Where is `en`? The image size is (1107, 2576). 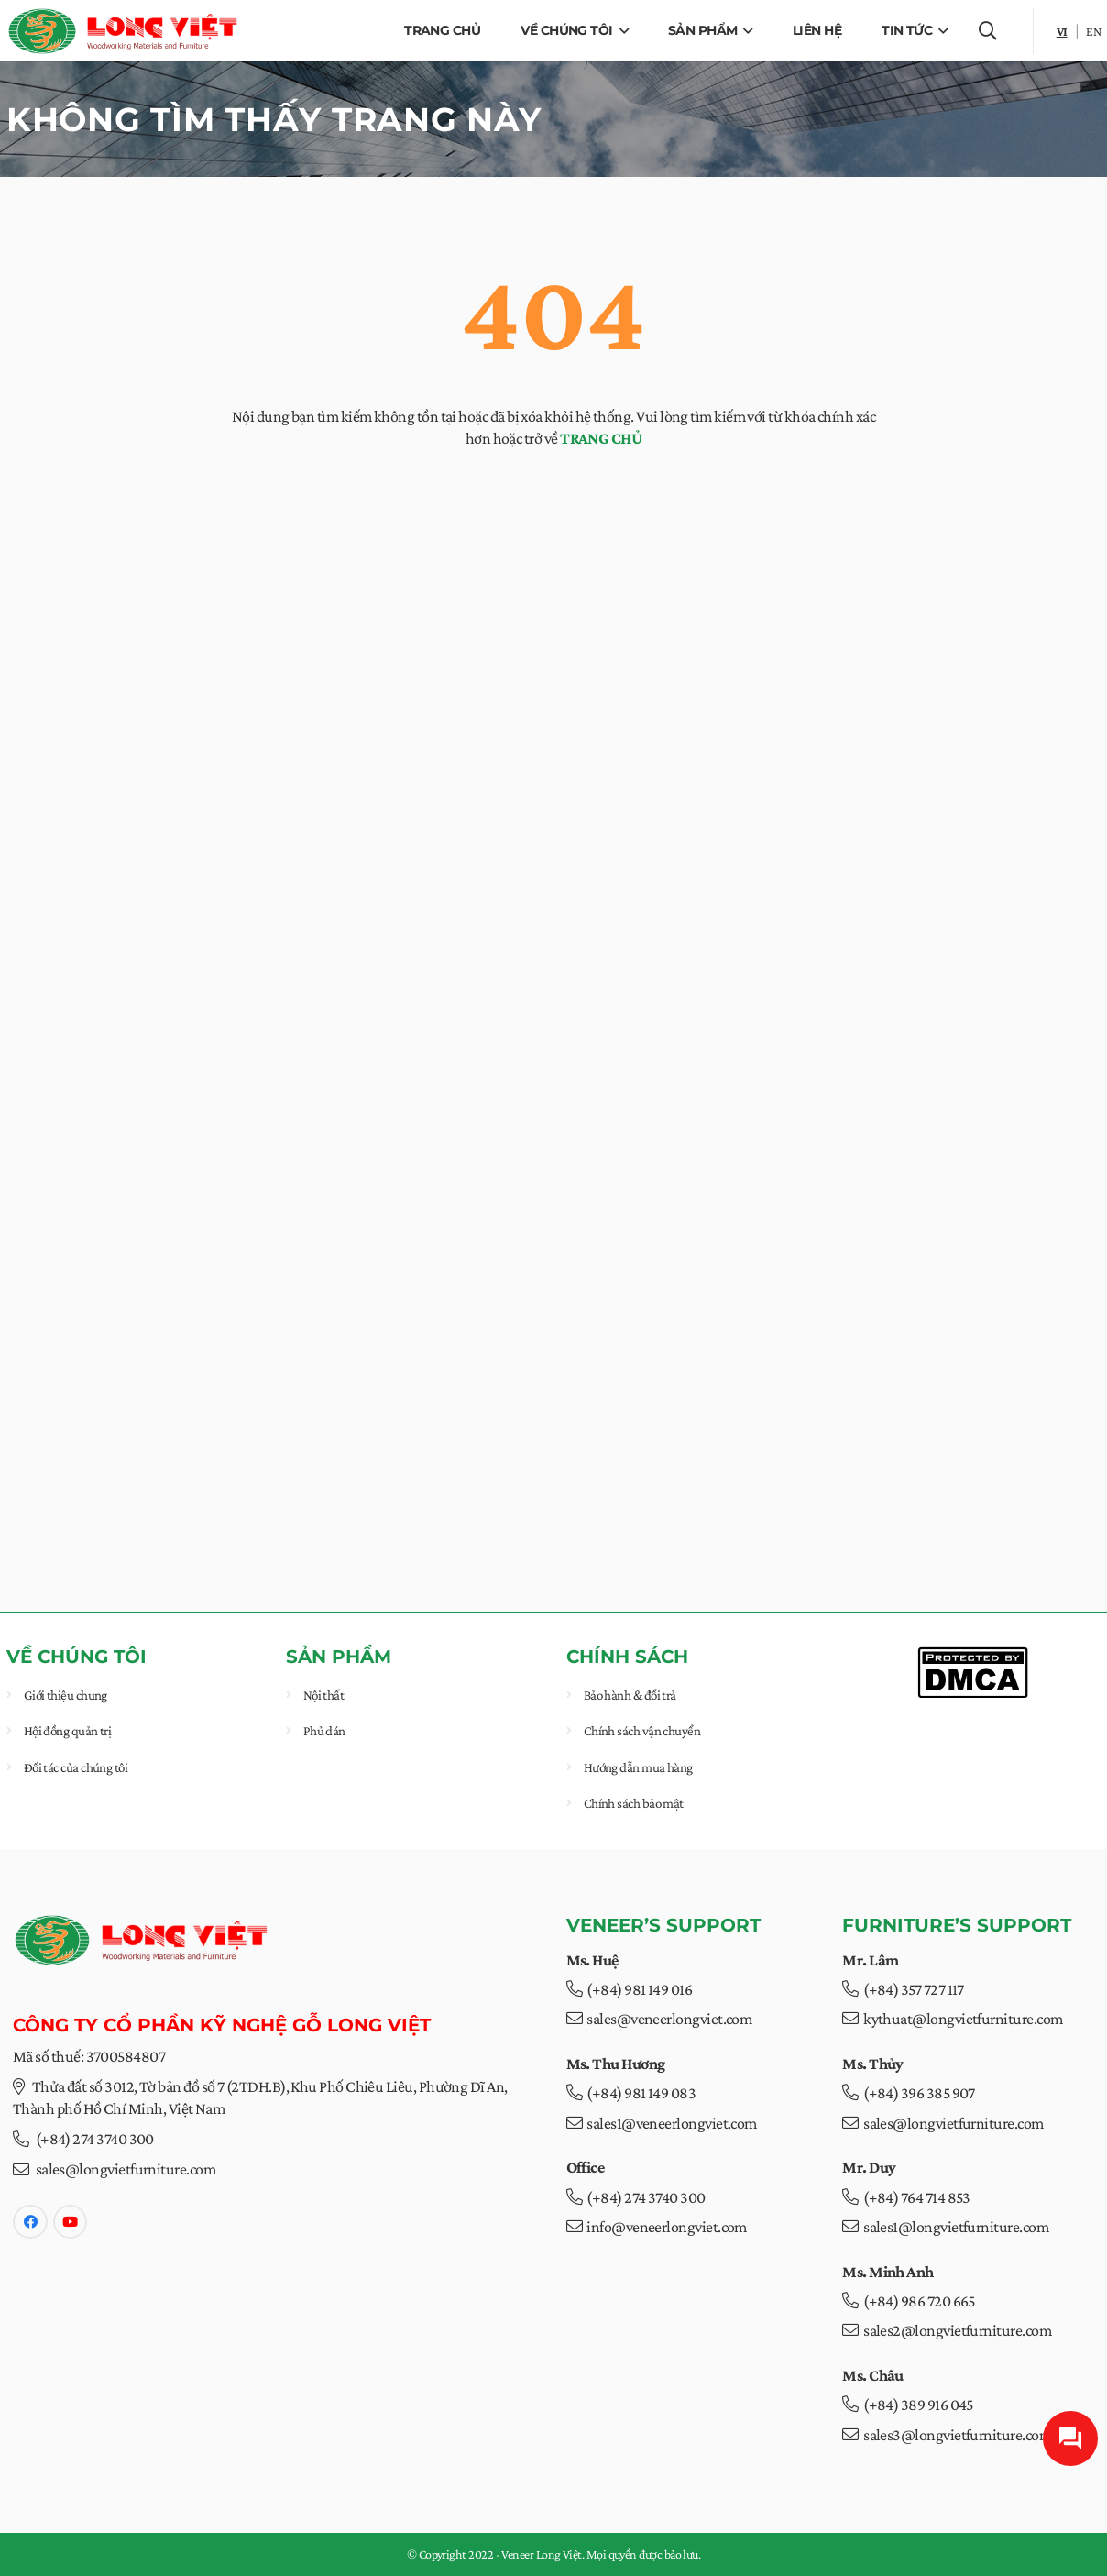
en is located at coordinates (1093, 31).